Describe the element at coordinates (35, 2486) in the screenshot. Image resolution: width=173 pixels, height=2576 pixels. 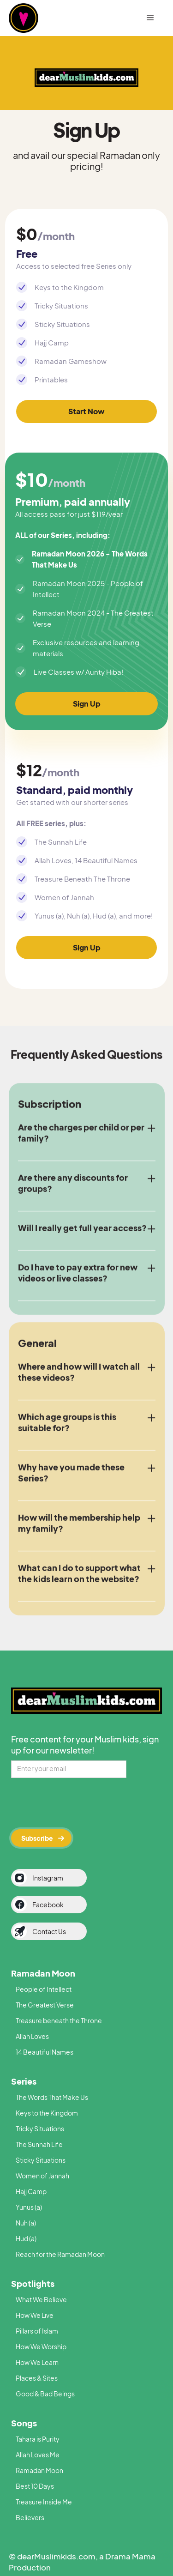
I see `Best 10 Days` at that location.